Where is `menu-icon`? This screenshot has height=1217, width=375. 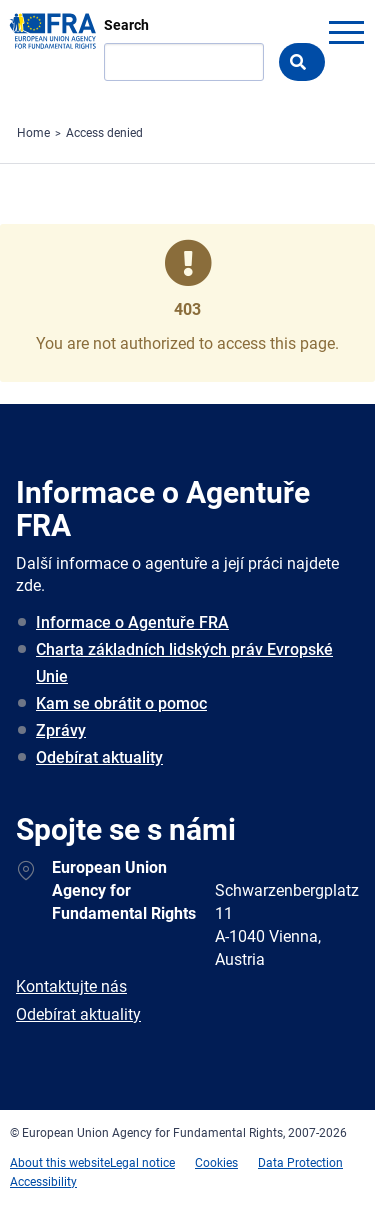
menu-icon is located at coordinates (346, 32).